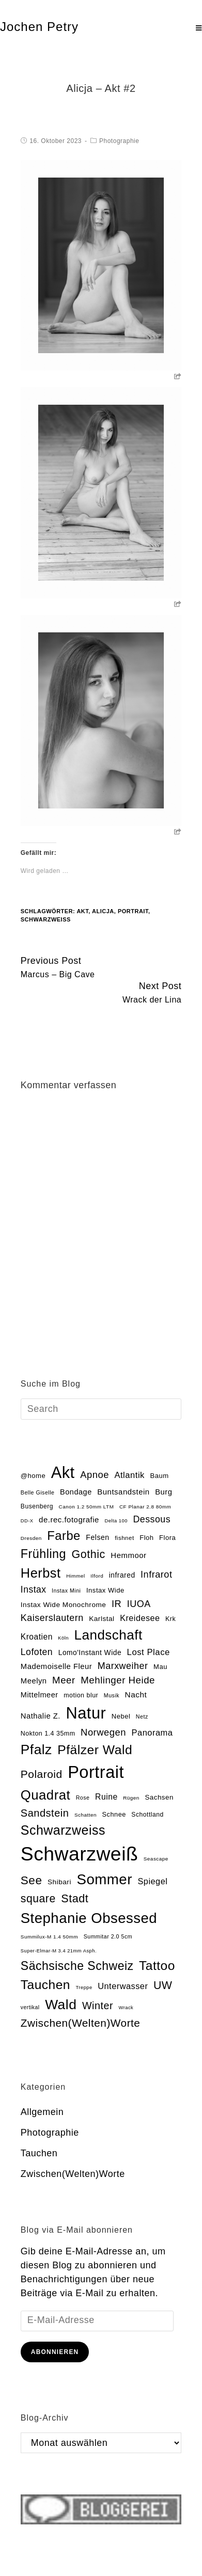 The image size is (202, 2576). I want to click on Quadrat [Quadrat (162 Einträge)], so click(45, 1795).